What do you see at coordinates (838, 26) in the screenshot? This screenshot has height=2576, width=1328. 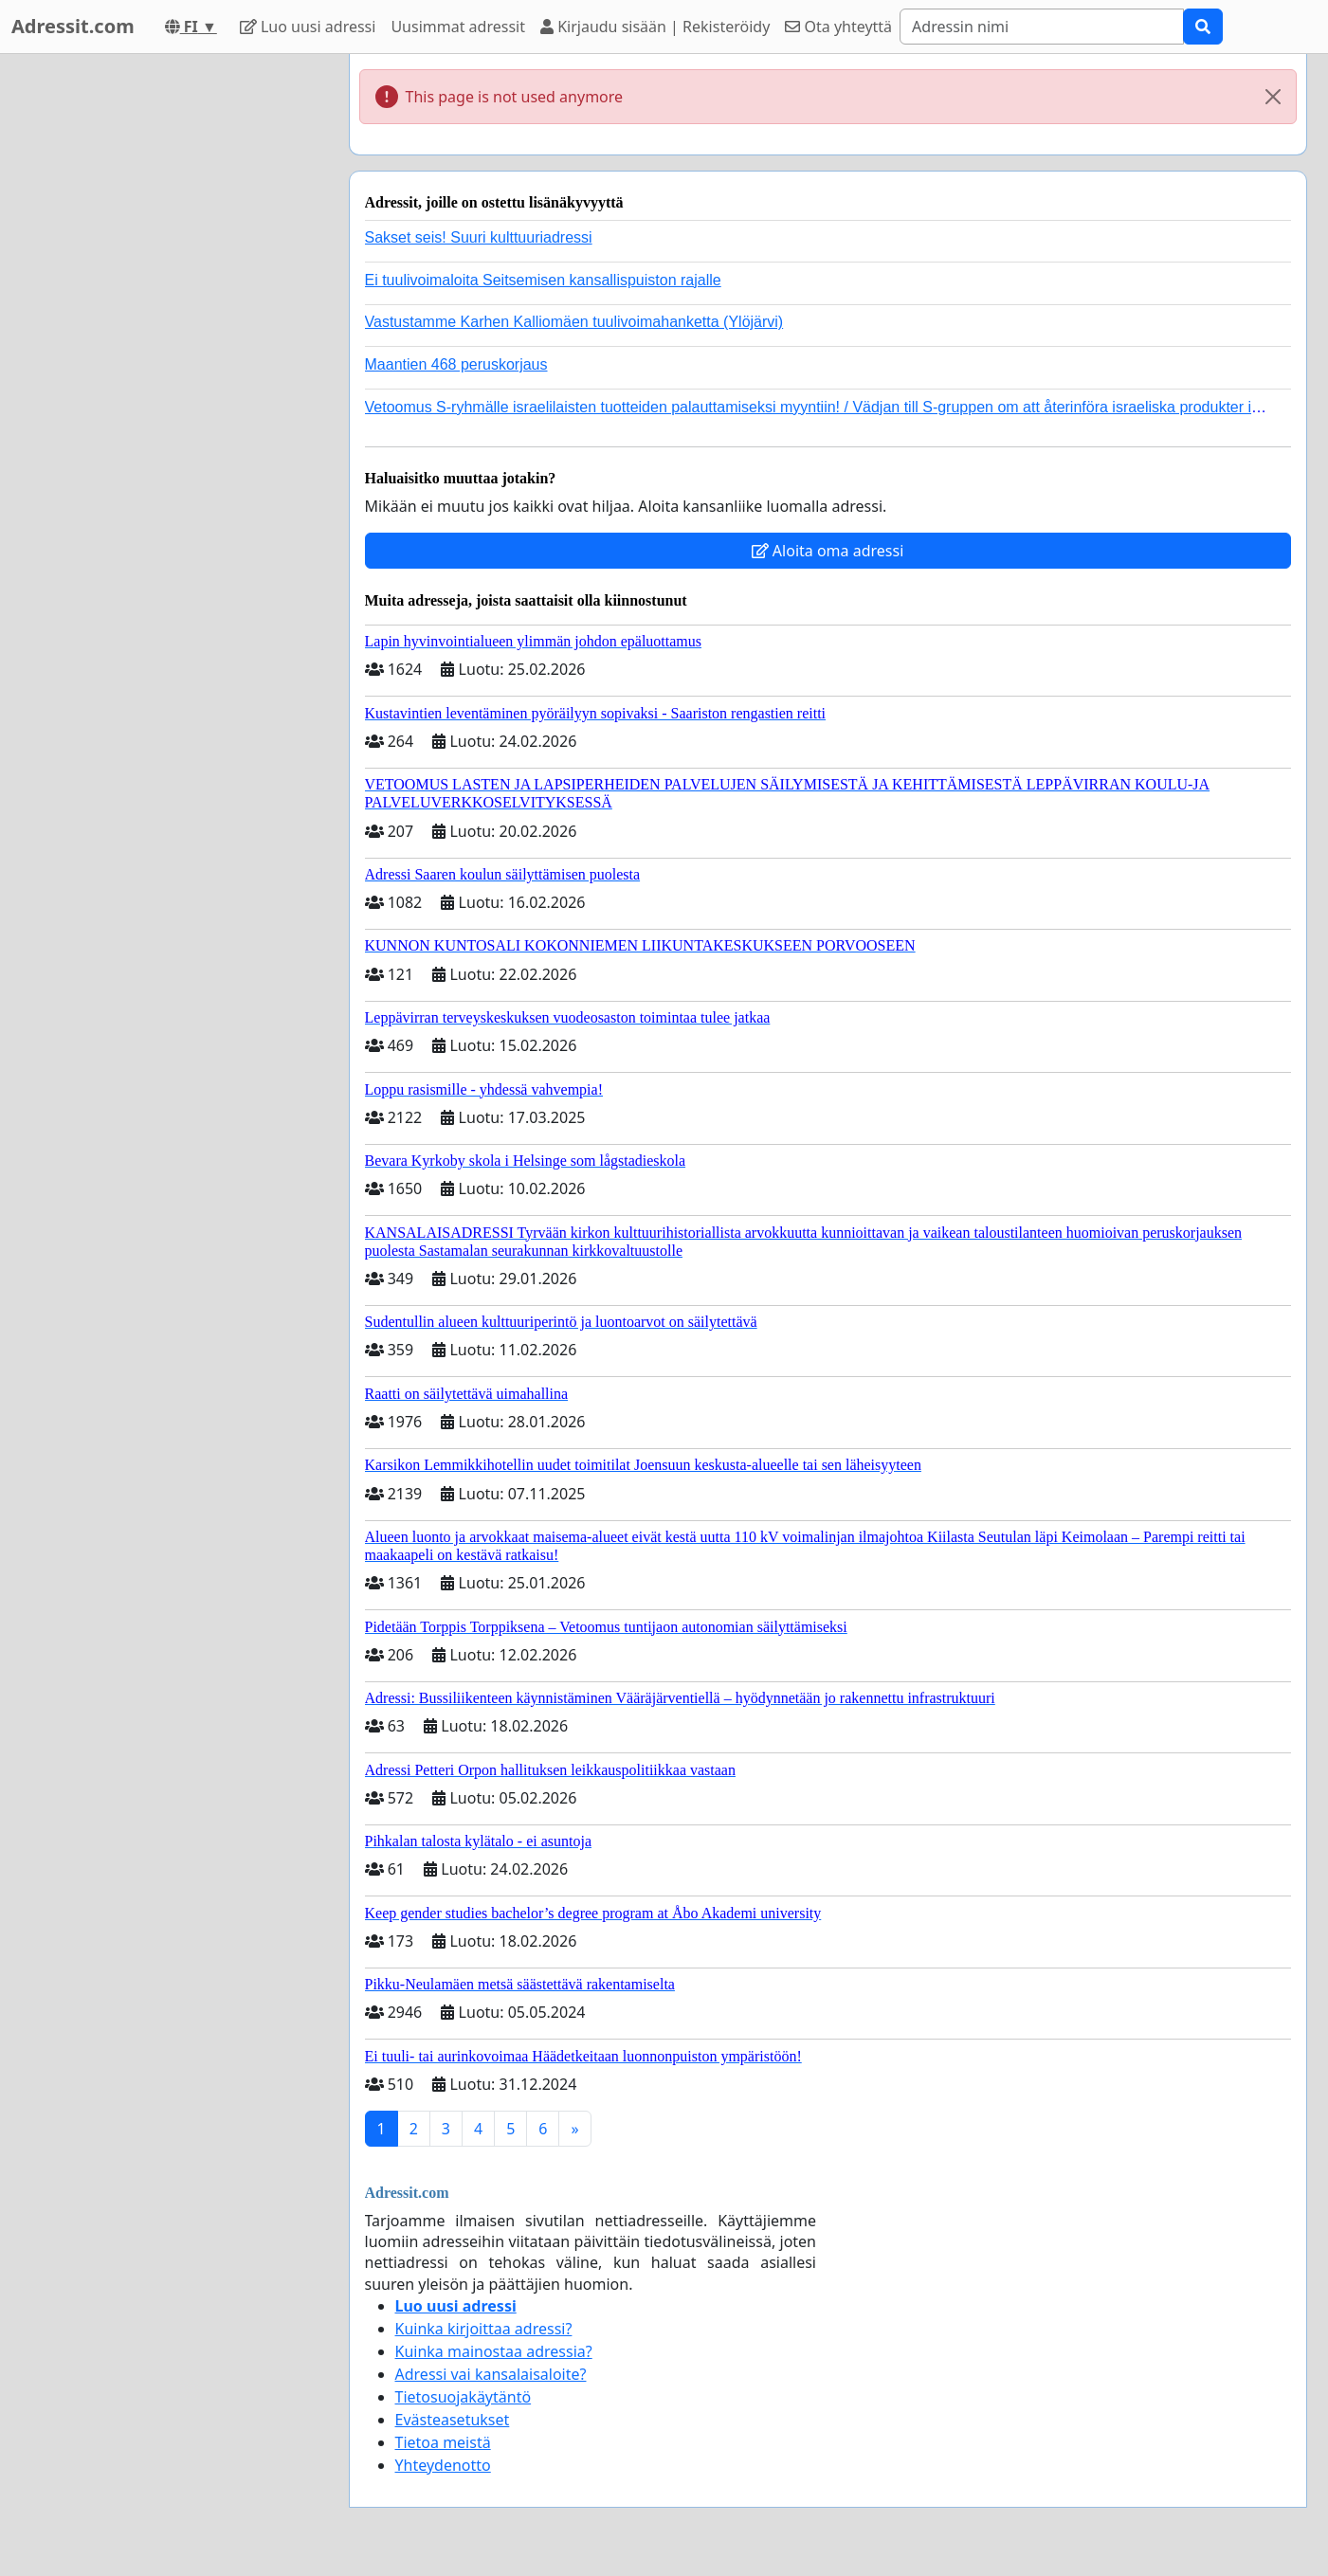 I see `Ota yhteyttä` at bounding box center [838, 26].